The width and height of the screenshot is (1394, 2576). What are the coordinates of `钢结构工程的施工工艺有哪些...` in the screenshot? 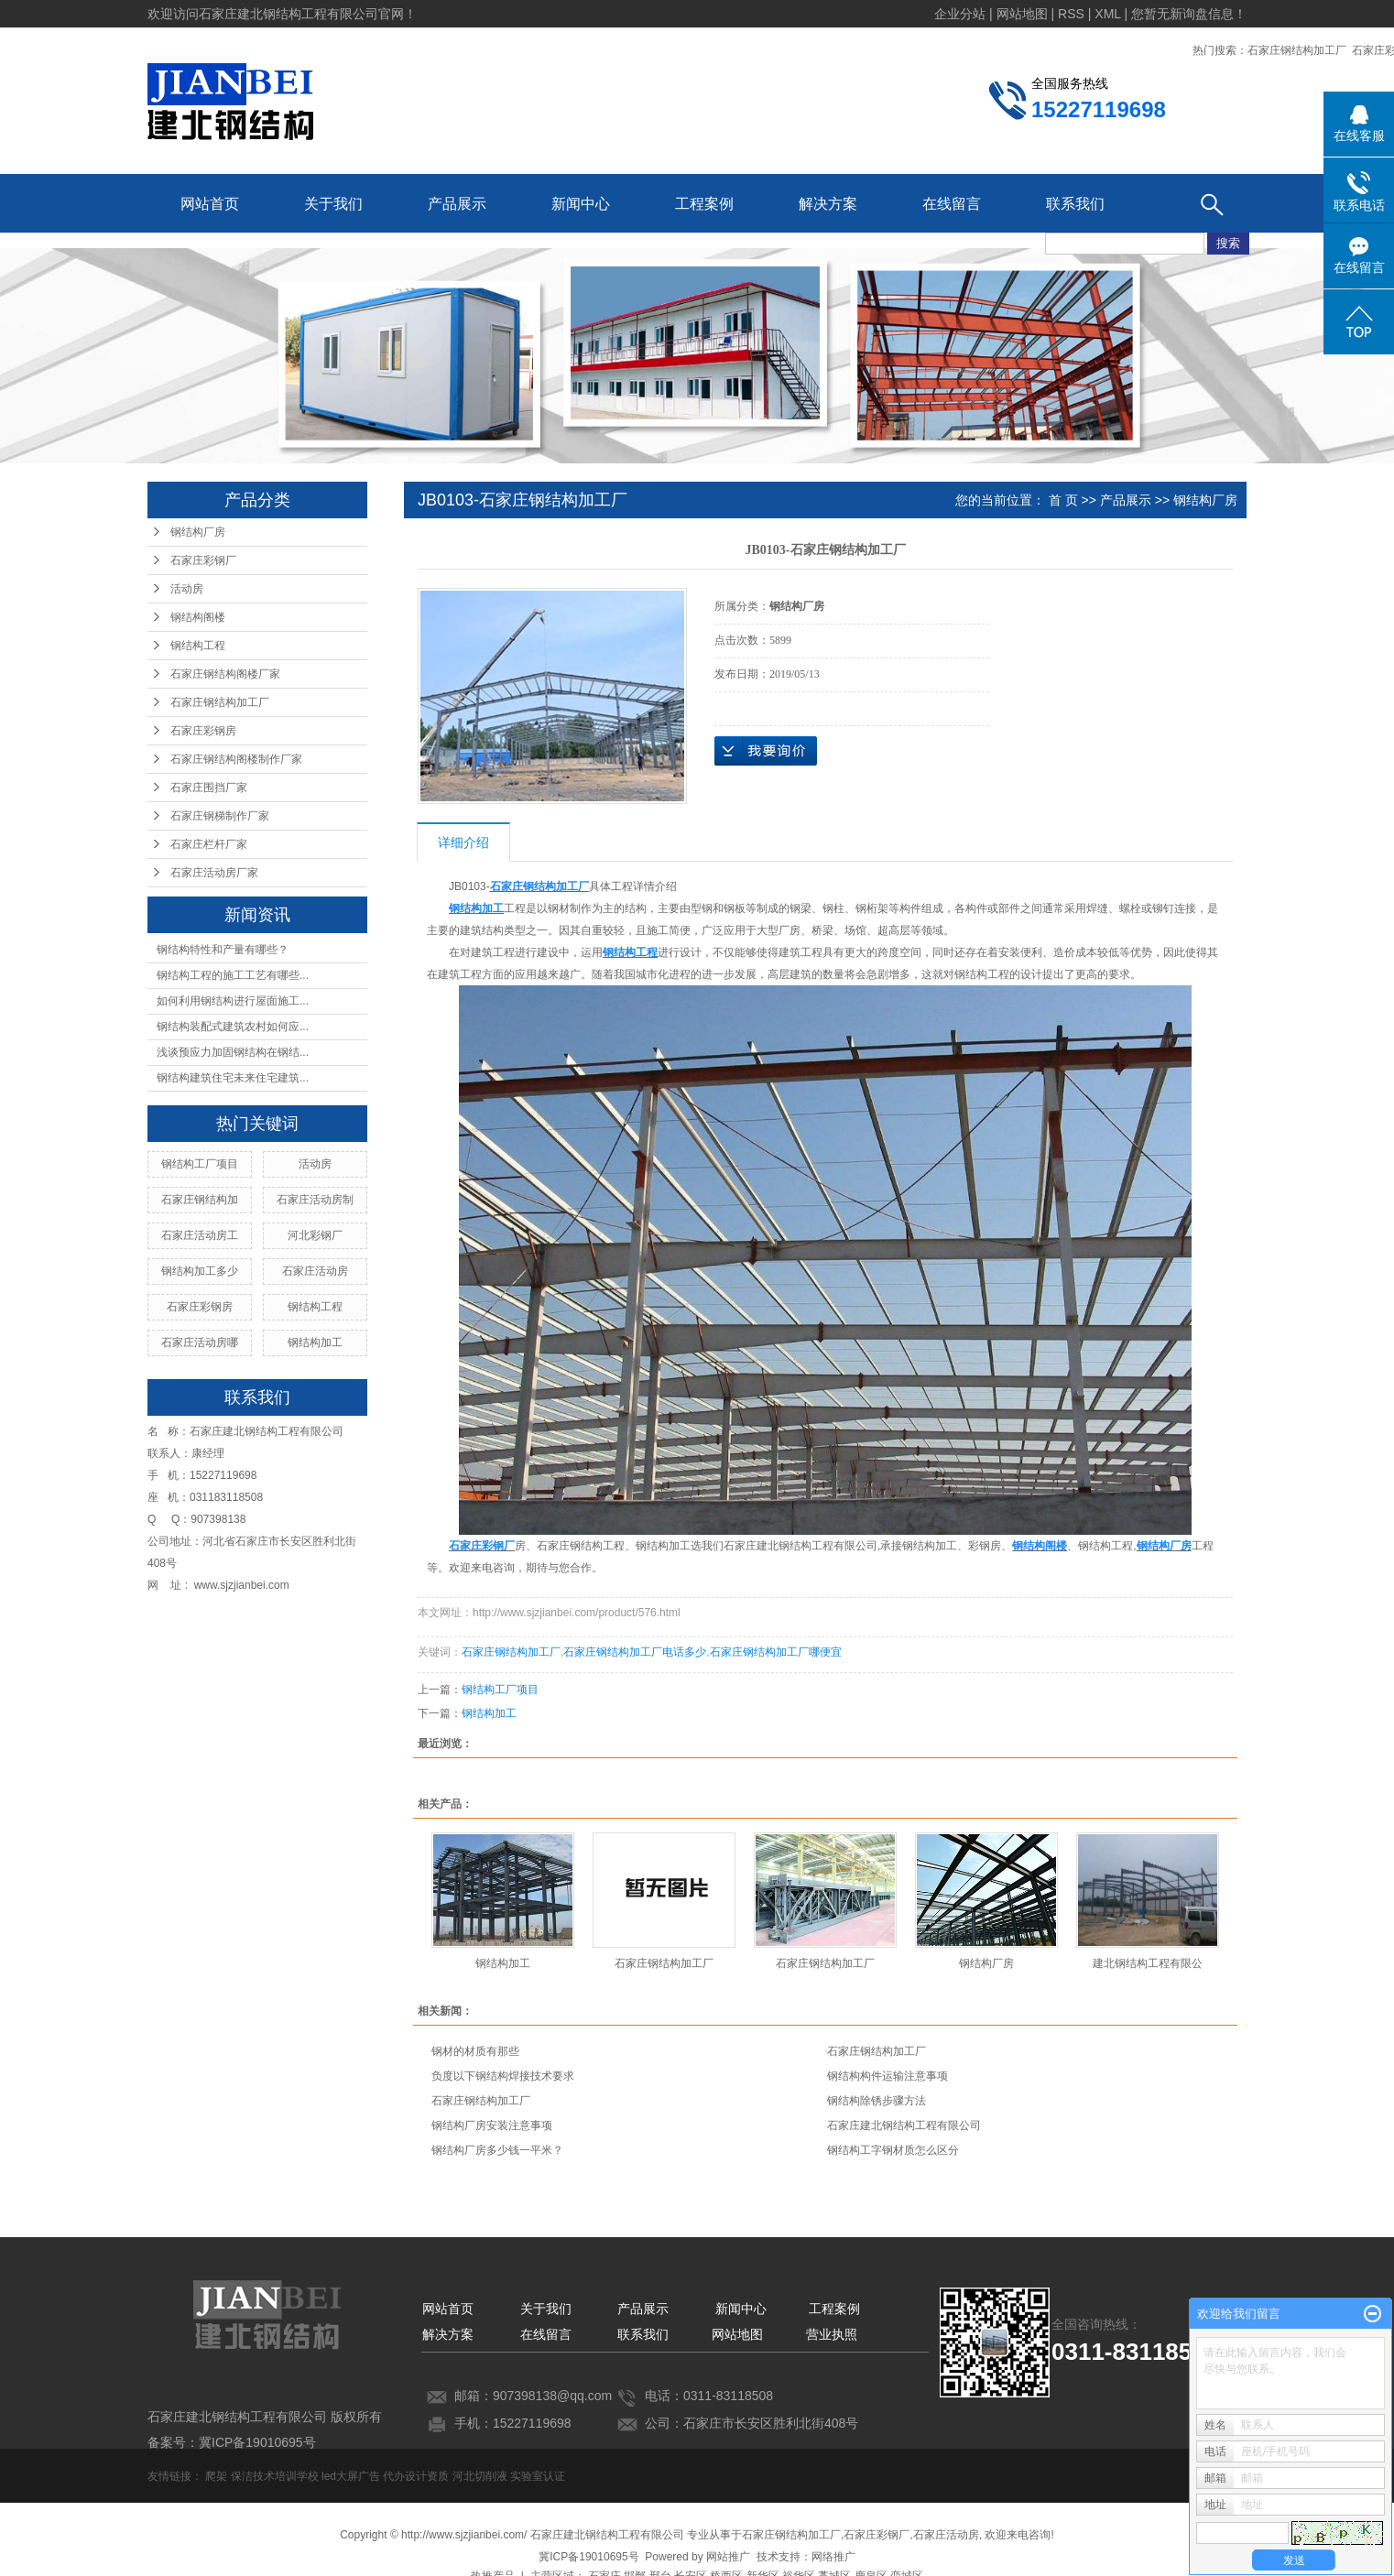 It's located at (233, 975).